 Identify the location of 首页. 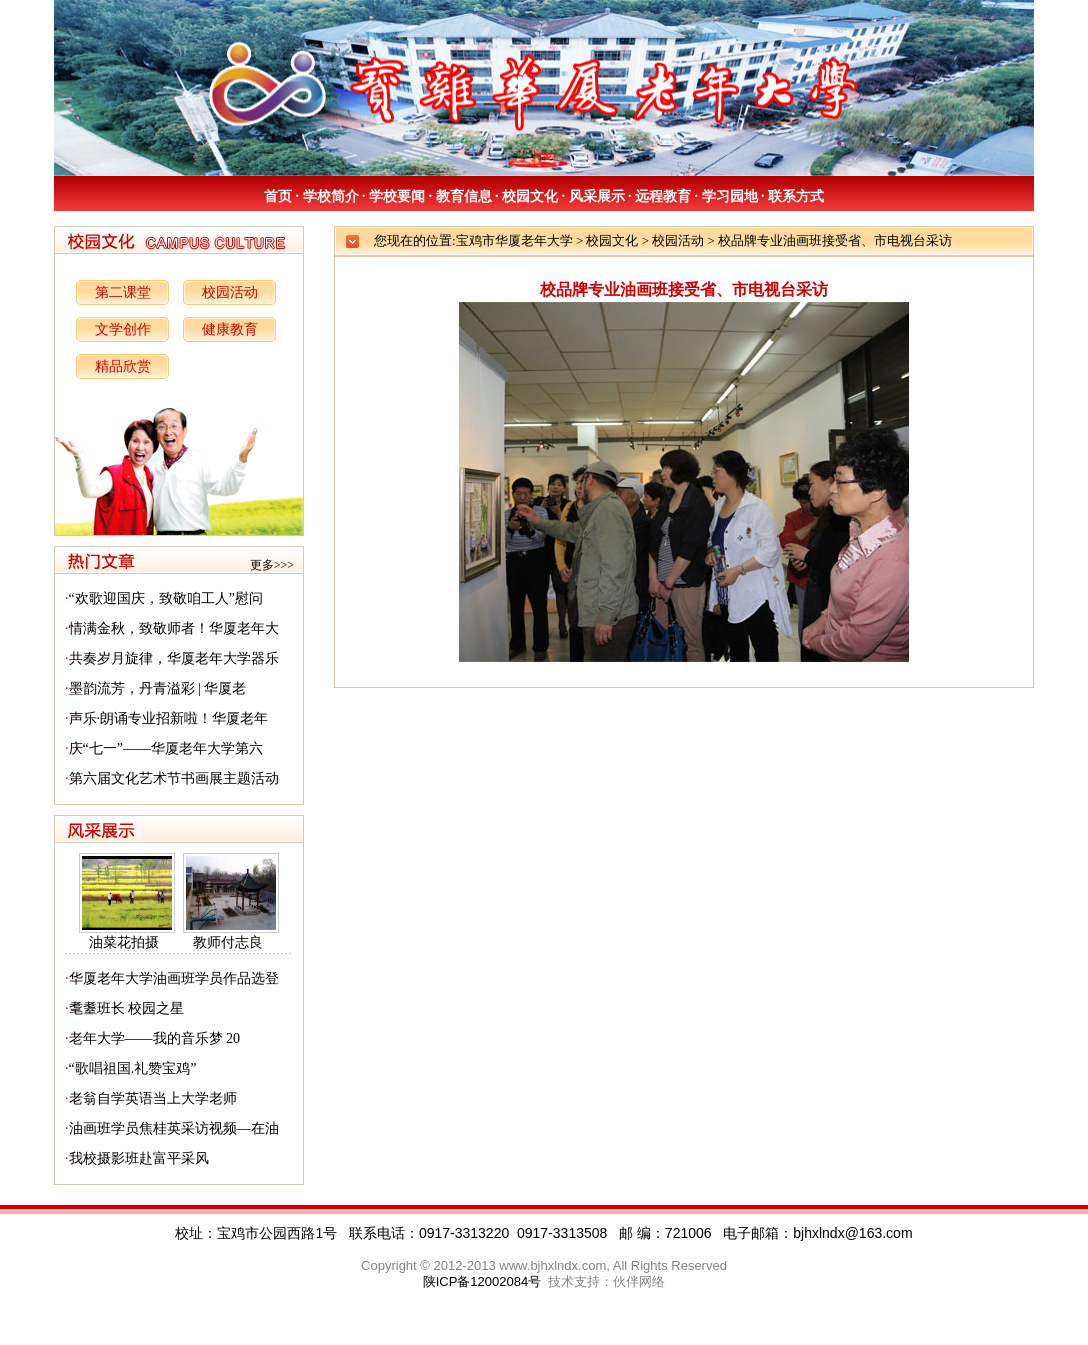
(278, 196).